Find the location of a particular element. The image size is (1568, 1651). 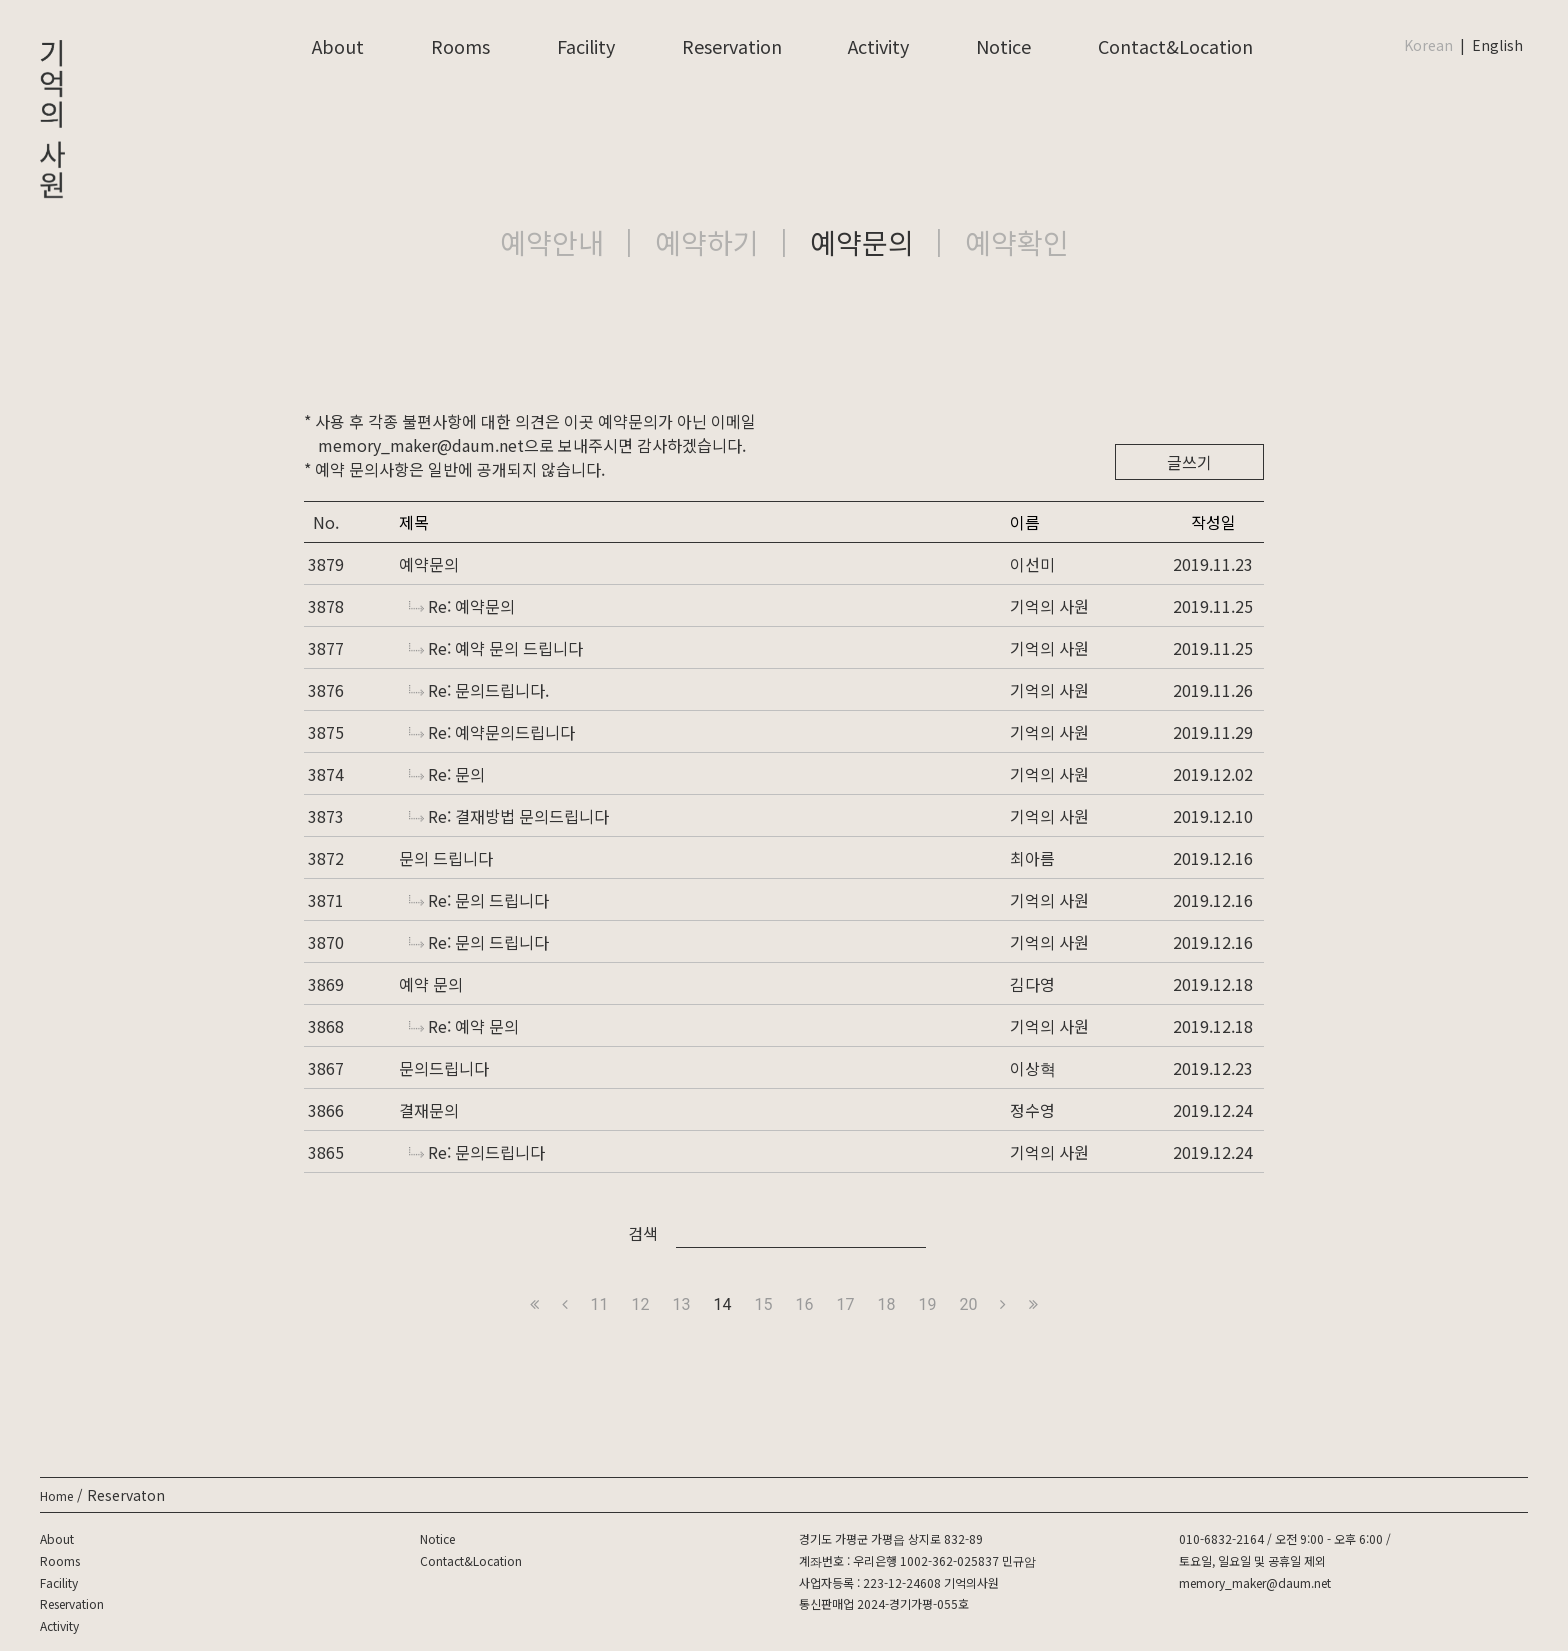

글쓰기 [button] is located at coordinates (1189, 462).